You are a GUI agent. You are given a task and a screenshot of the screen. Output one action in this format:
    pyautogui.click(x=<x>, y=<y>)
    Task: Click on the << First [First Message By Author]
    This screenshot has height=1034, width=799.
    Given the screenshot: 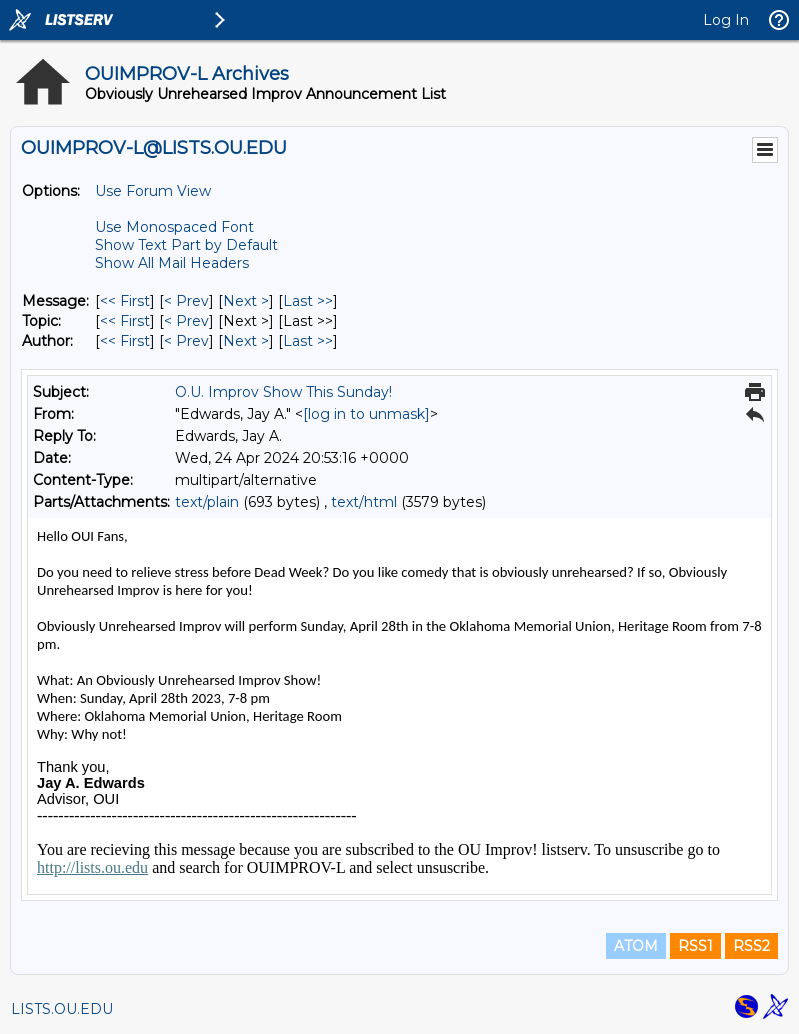 What is the action you would take?
    pyautogui.click(x=125, y=341)
    